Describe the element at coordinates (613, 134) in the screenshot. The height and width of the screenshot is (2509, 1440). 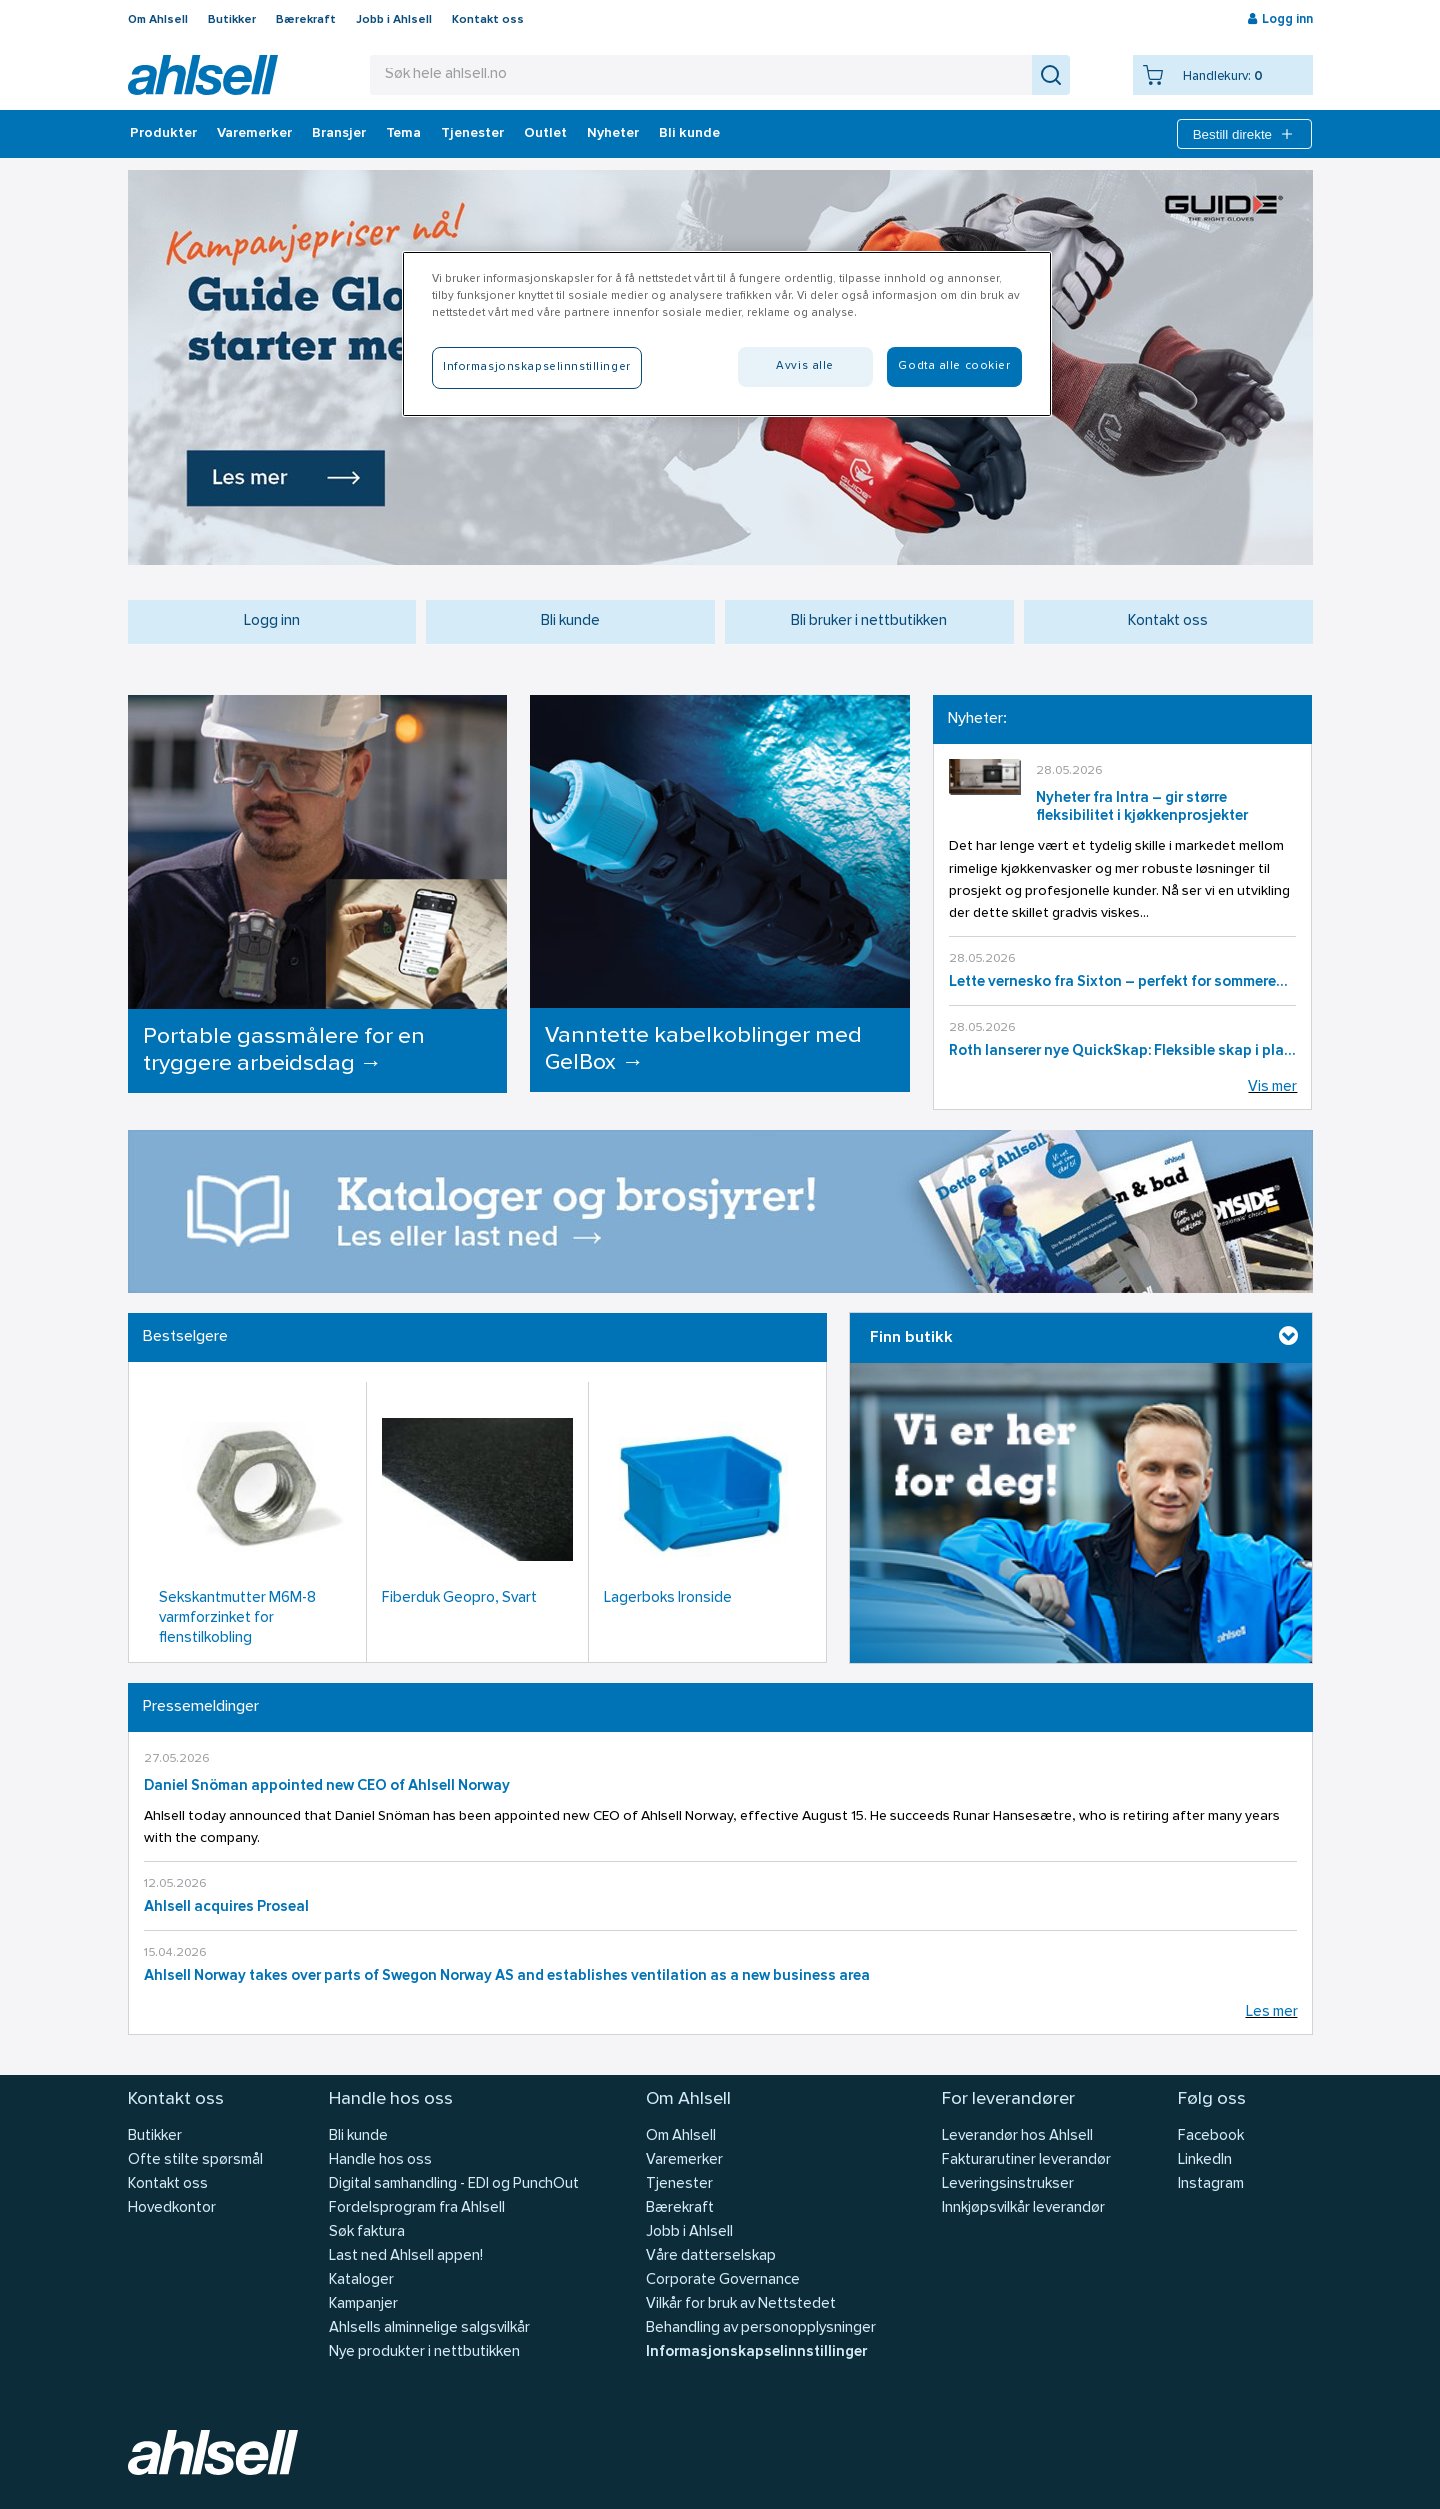
I see `Nyheter` at that location.